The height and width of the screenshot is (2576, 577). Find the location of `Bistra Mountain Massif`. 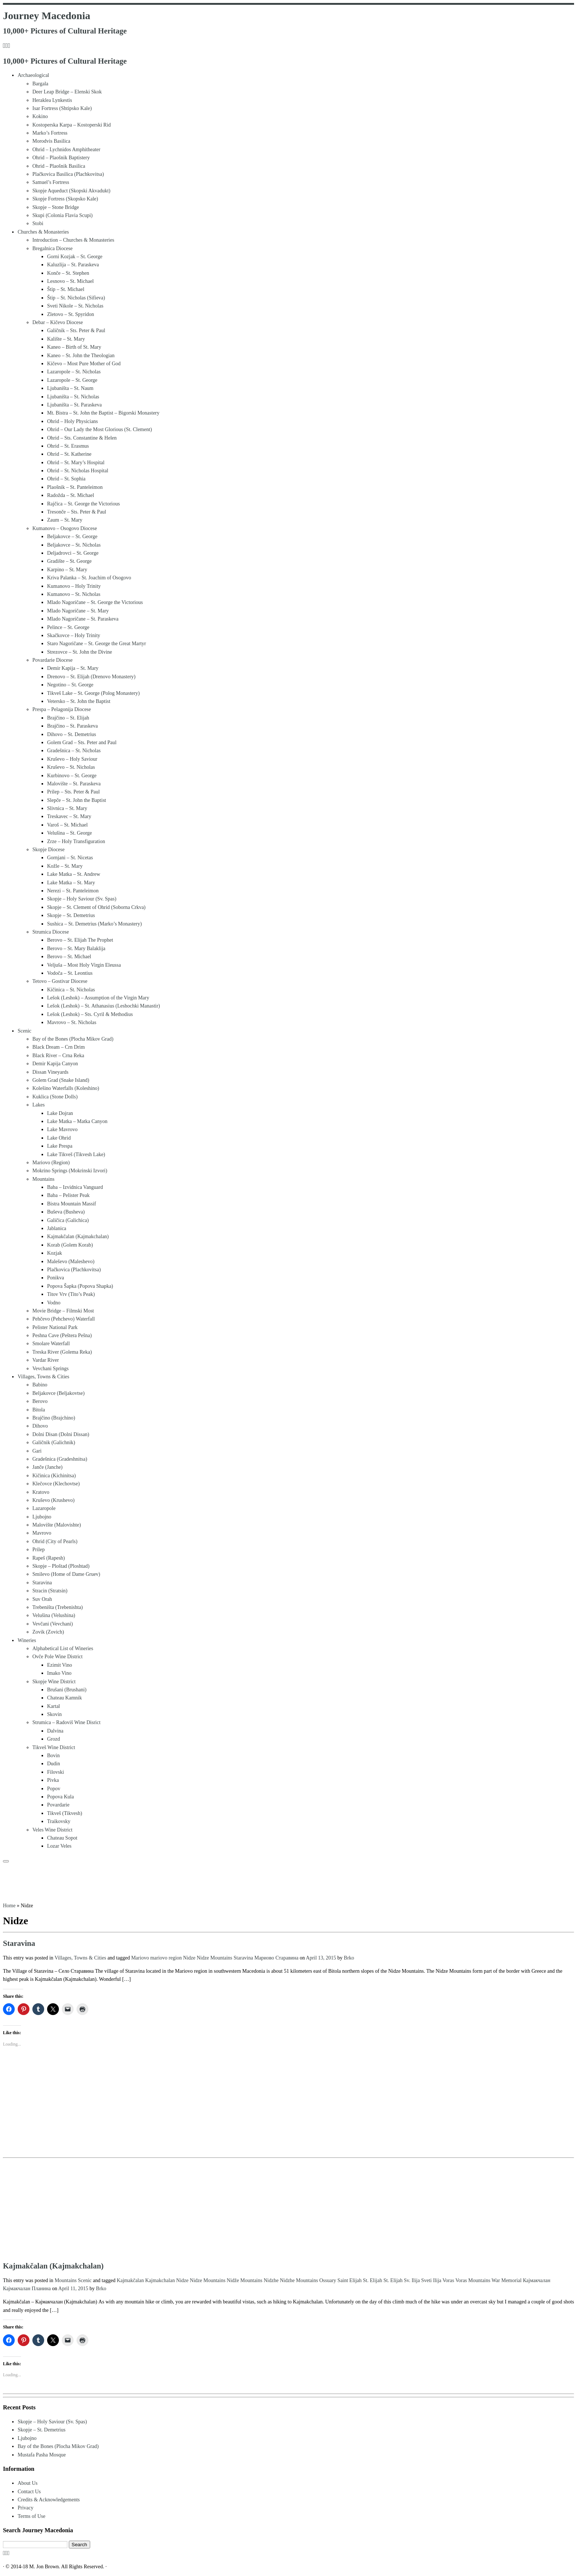

Bistra Mountain Massif is located at coordinates (71, 1204).